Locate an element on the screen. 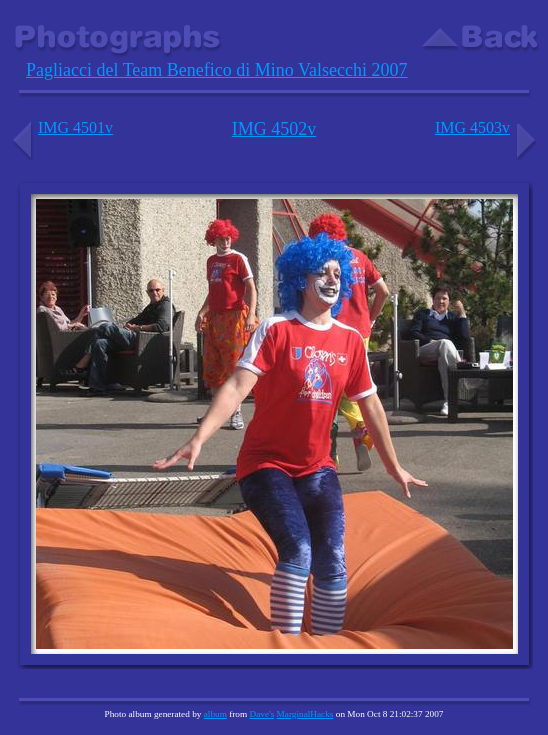 The image size is (548, 735). Pagliacci del Team Benefico di Mino Valsecchi 2007 is located at coordinates (216, 70).